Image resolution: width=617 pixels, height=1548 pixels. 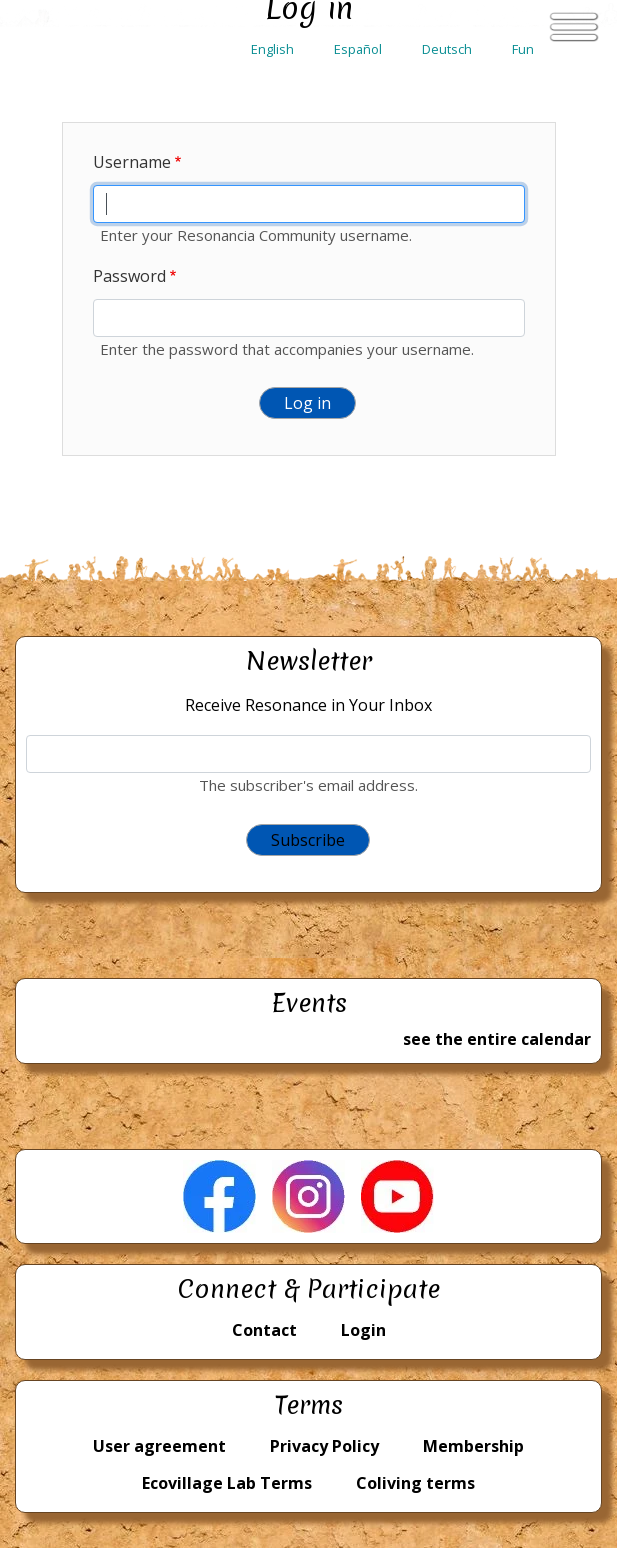 What do you see at coordinates (358, 49) in the screenshot?
I see `Español` at bounding box center [358, 49].